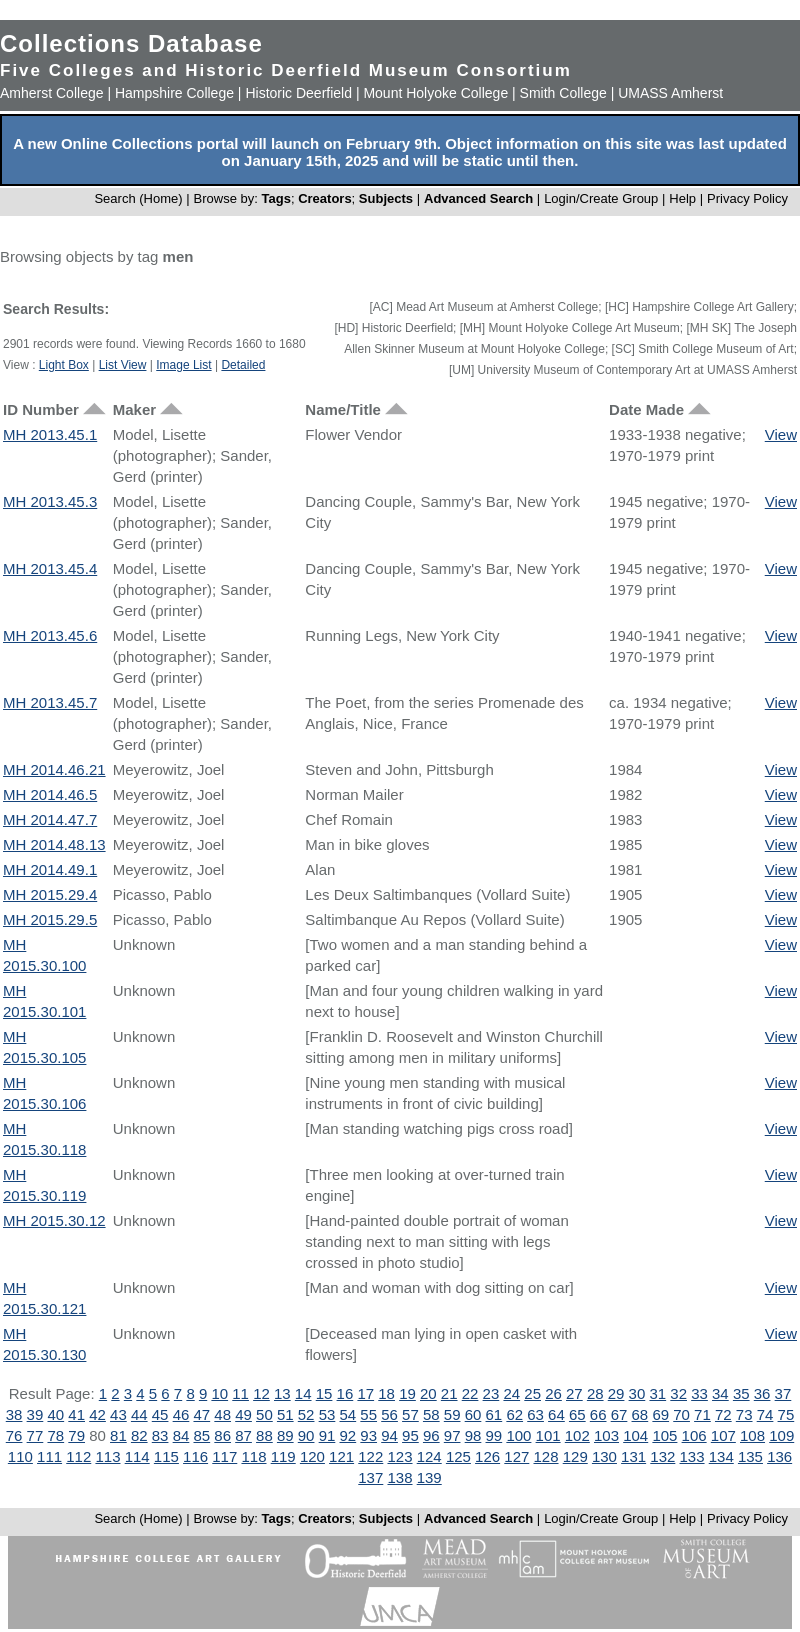 This screenshot has height=1632, width=800. I want to click on 70, so click(681, 1414).